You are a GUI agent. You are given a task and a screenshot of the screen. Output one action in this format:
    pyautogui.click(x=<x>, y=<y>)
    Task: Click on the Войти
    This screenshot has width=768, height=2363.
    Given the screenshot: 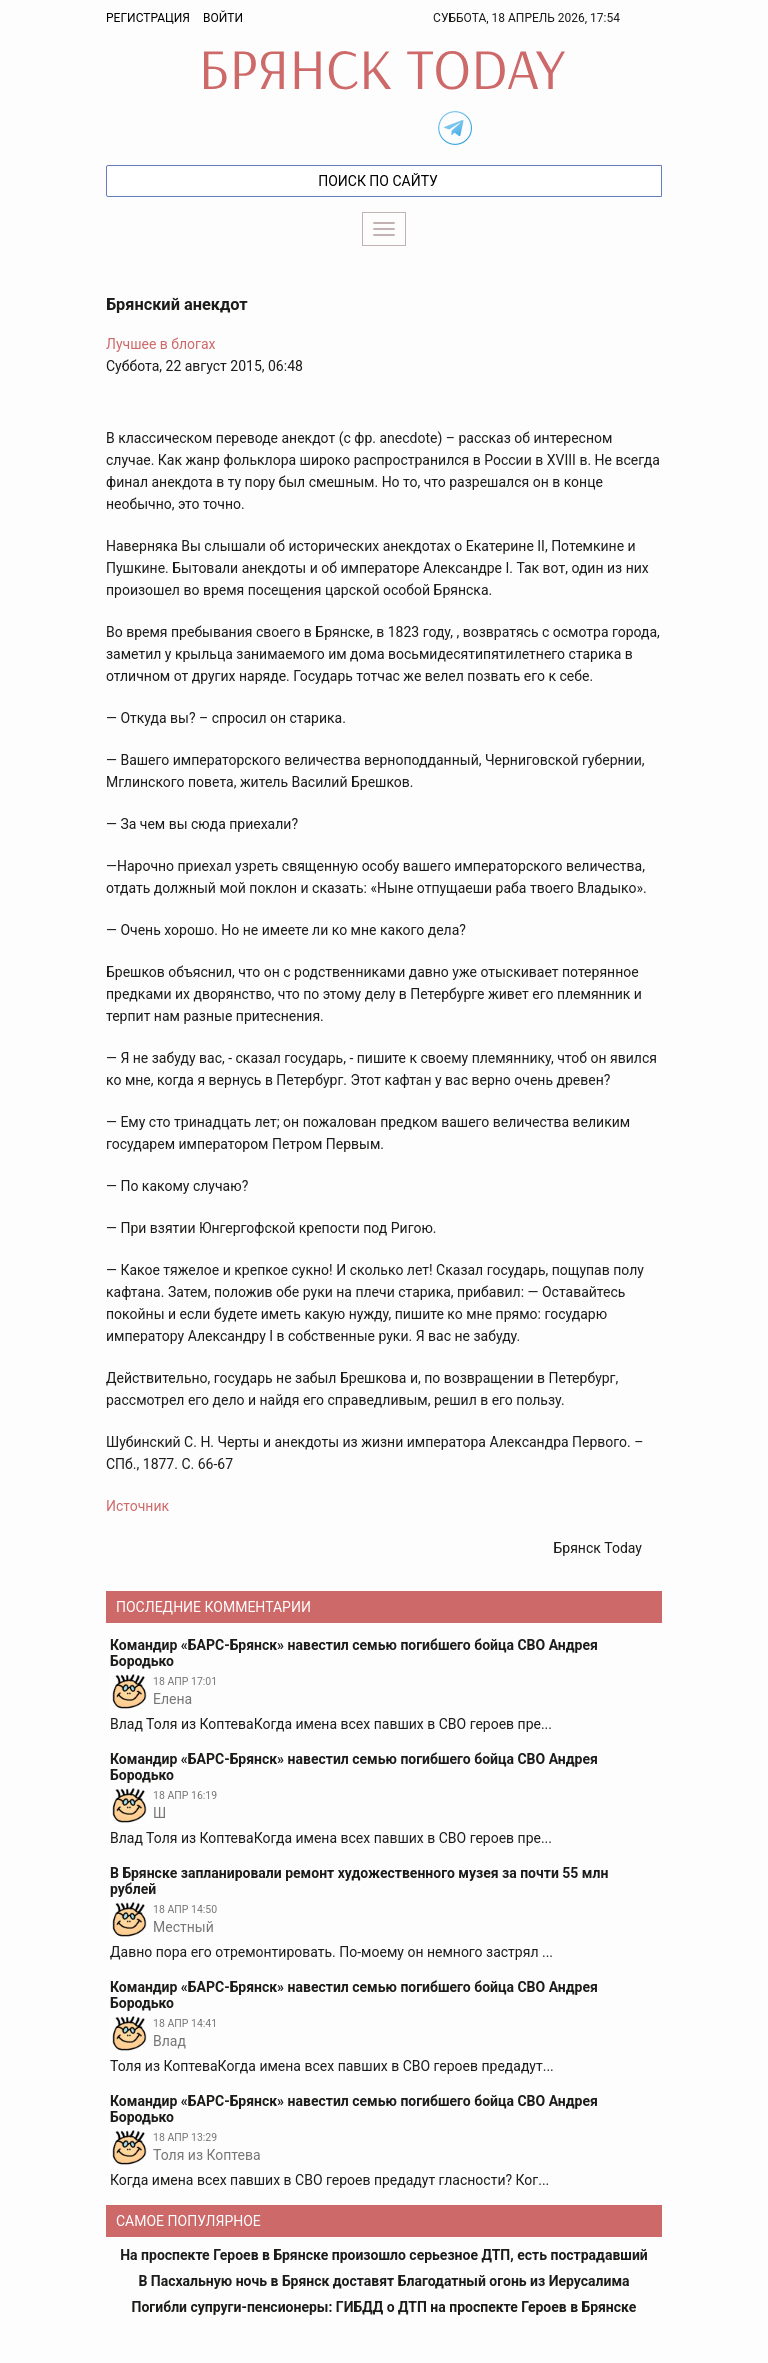 What is the action you would take?
    pyautogui.click(x=223, y=18)
    